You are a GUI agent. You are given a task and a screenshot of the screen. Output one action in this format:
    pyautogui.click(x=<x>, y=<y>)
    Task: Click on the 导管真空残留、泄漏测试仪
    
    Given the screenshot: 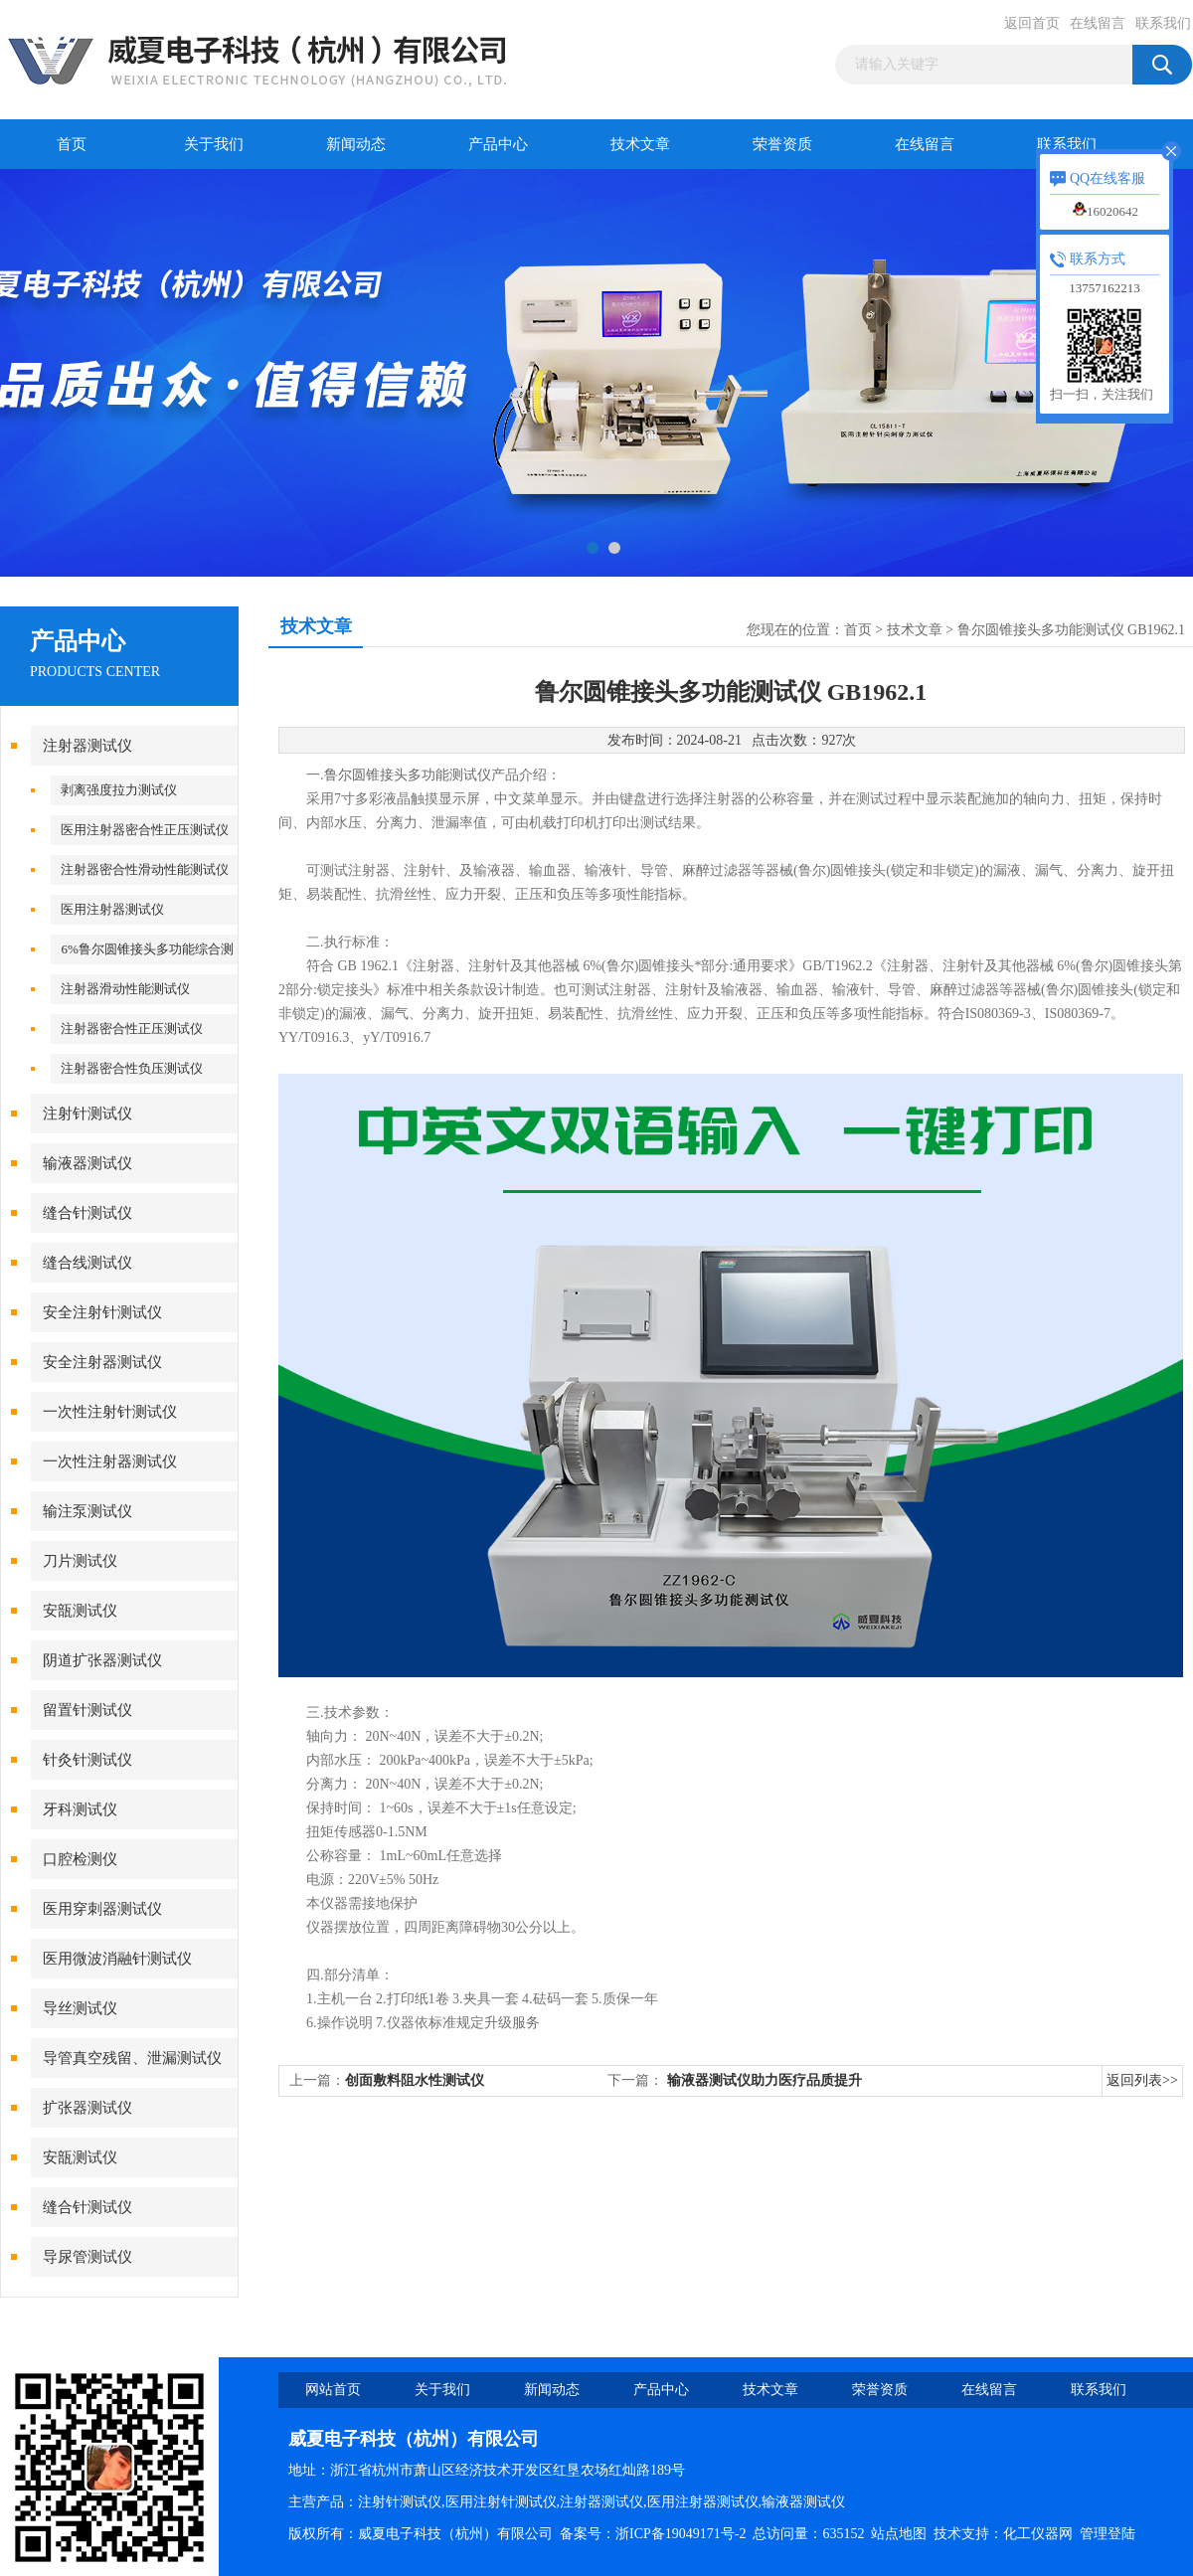 What is the action you would take?
    pyautogui.click(x=132, y=2058)
    